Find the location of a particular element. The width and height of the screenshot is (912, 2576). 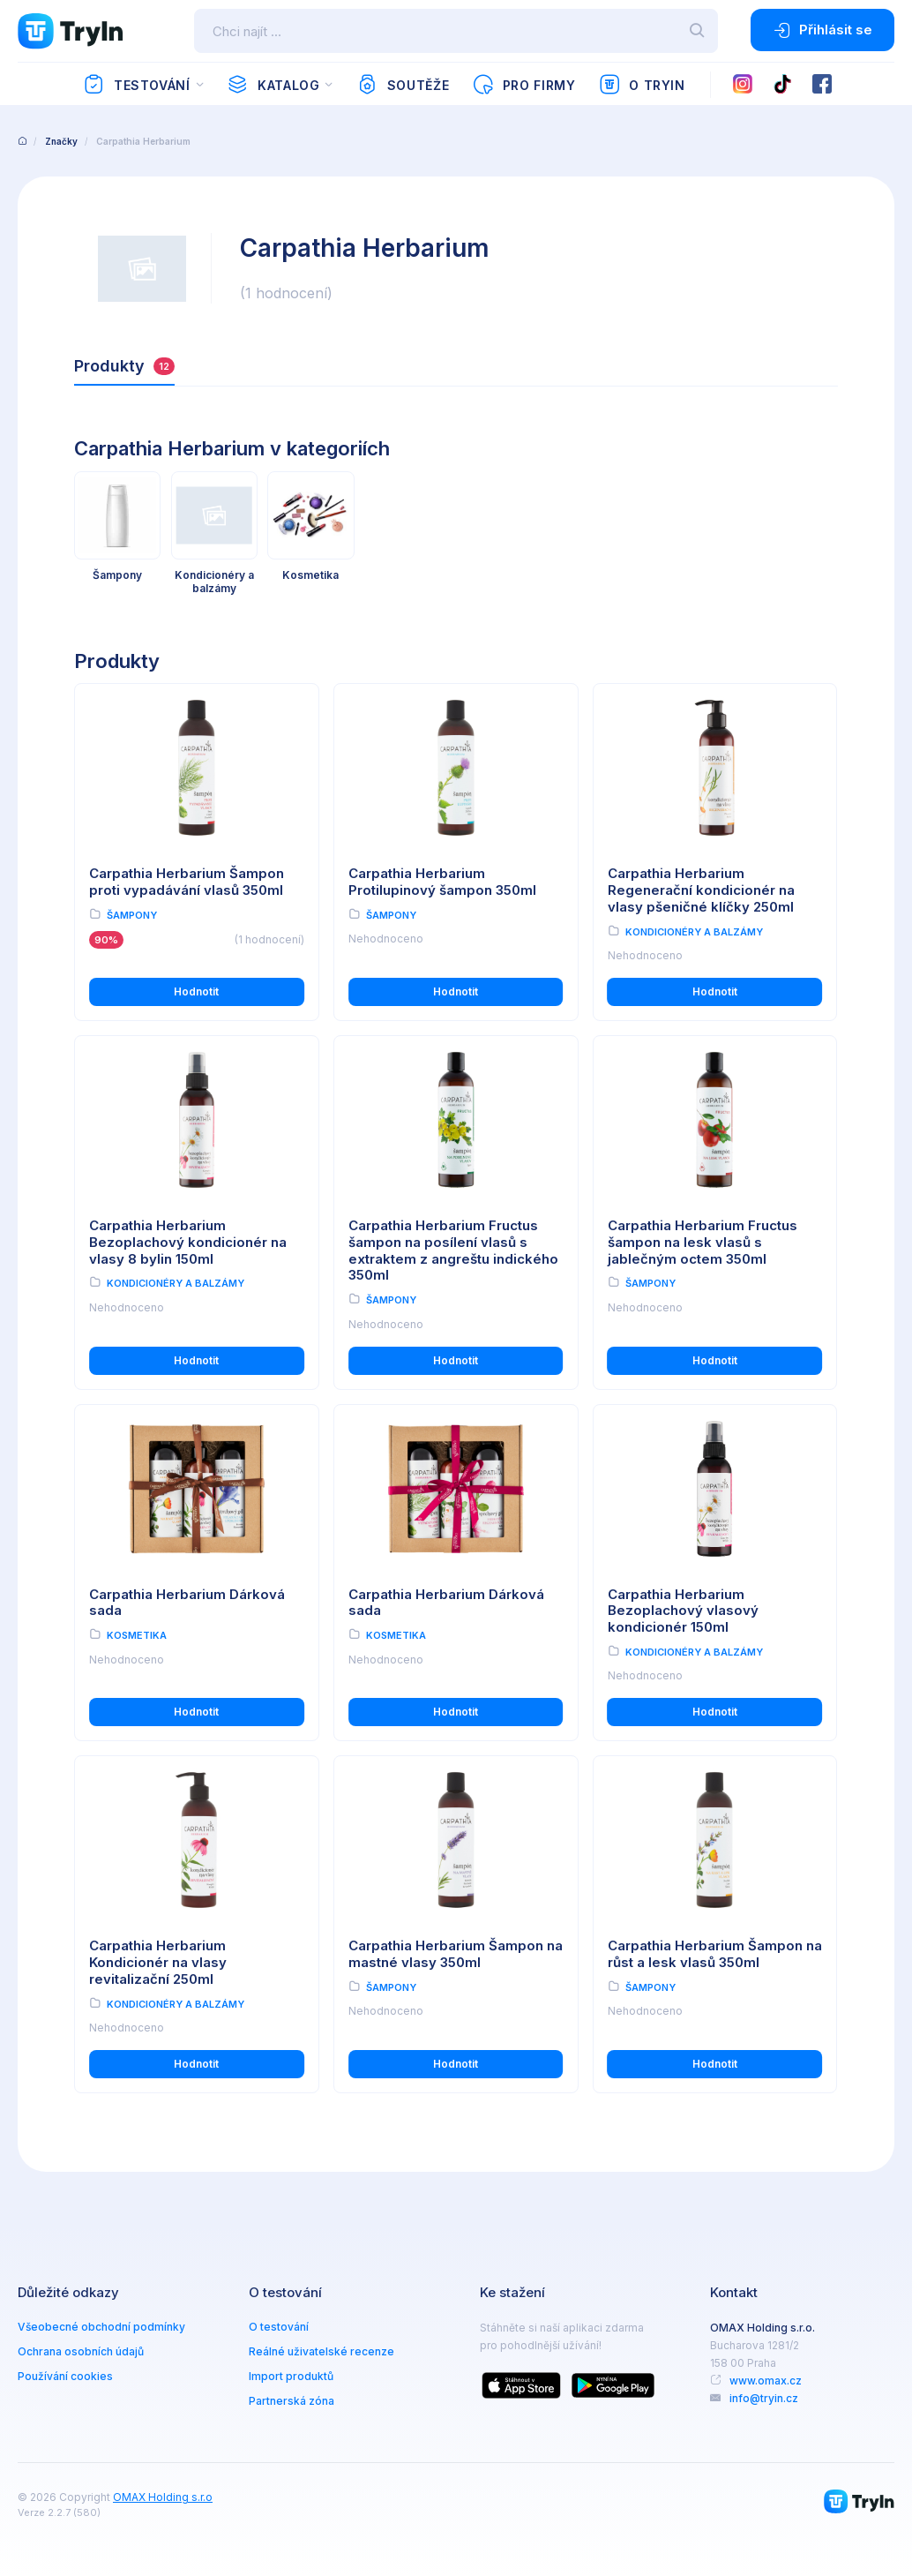

Používání cookies is located at coordinates (65, 2376).